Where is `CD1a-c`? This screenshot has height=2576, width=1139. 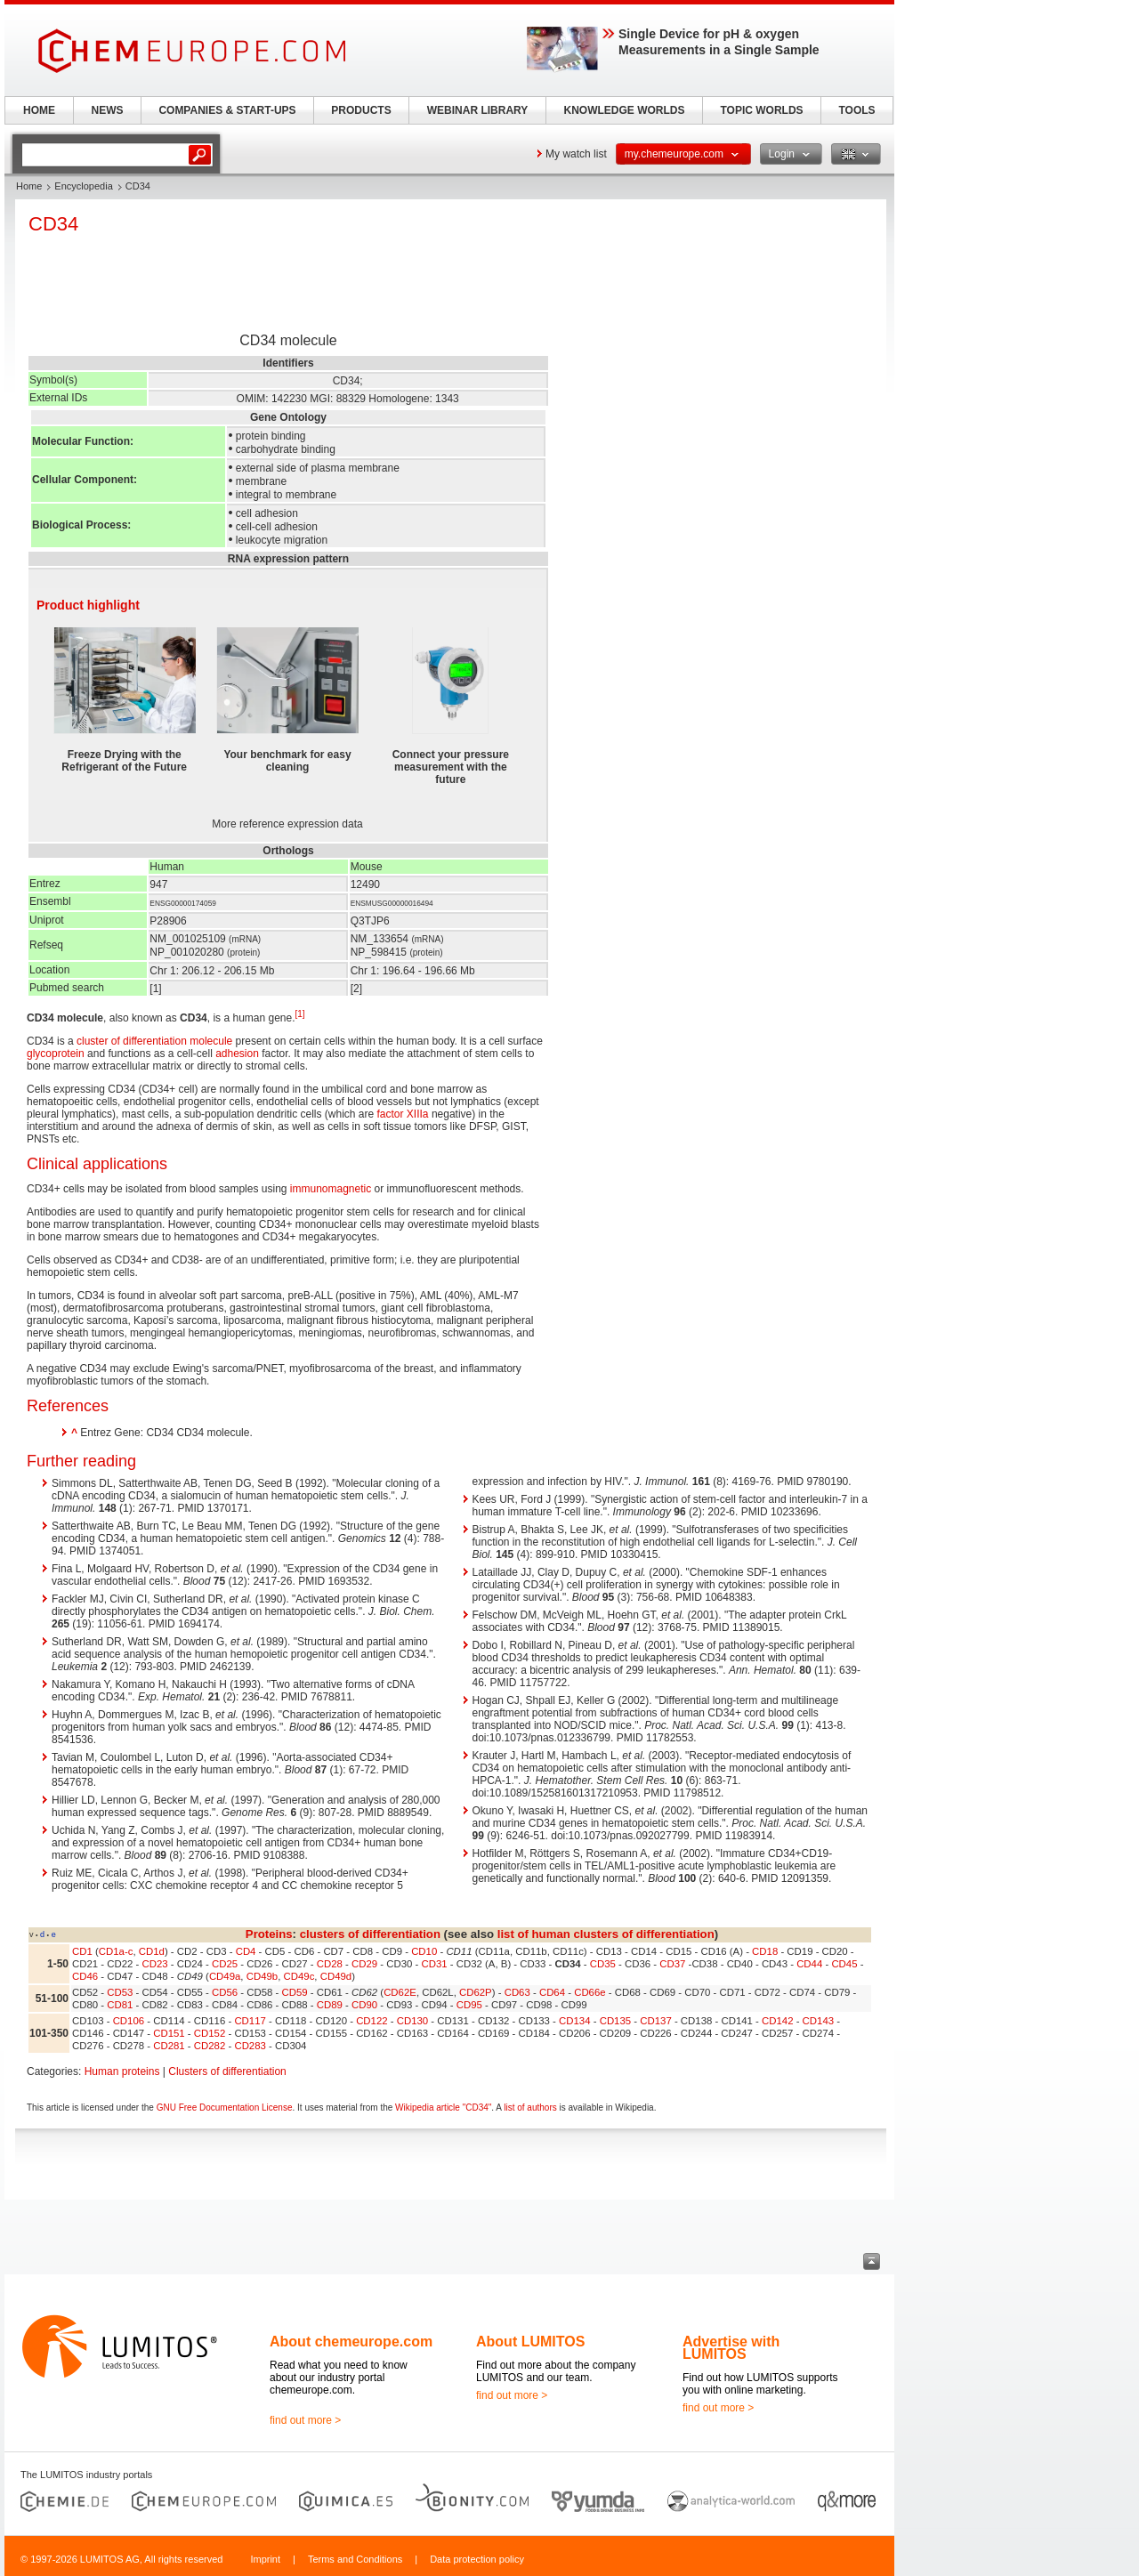
CD1a-c is located at coordinates (116, 1951).